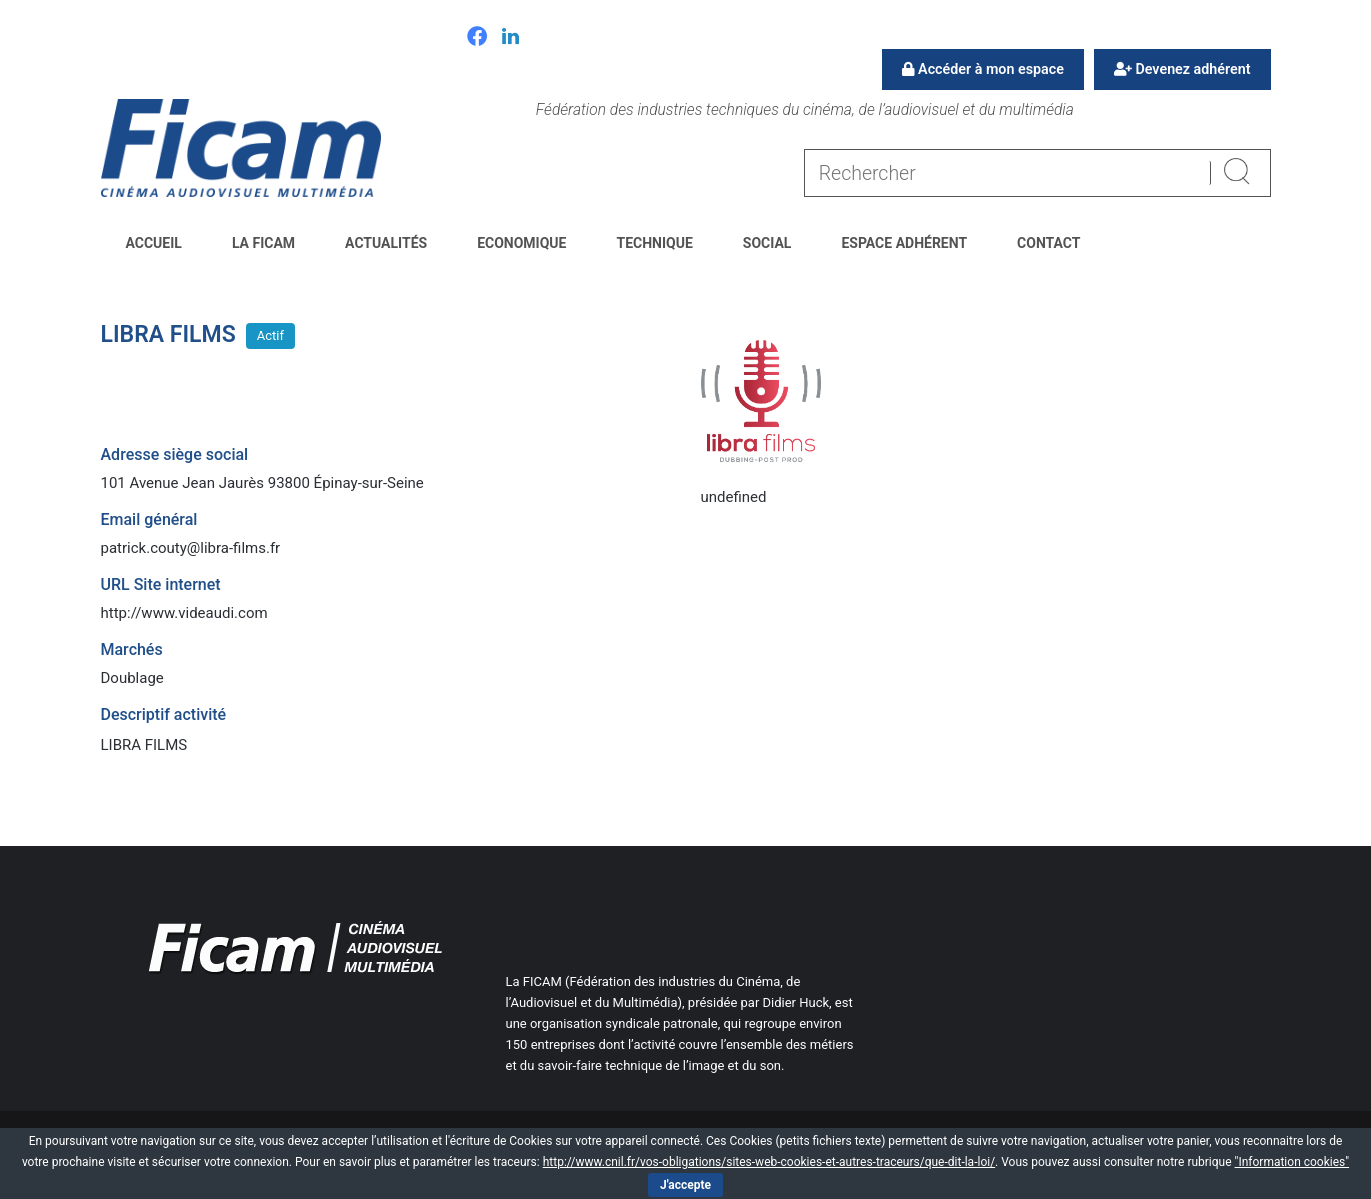 This screenshot has height=1199, width=1371. Describe the element at coordinates (769, 1162) in the screenshot. I see `http://www.cnil.fr/vos-obligations/sites-web-cookies-et-autres-traceurs/que-dit-la-loi/` at that location.